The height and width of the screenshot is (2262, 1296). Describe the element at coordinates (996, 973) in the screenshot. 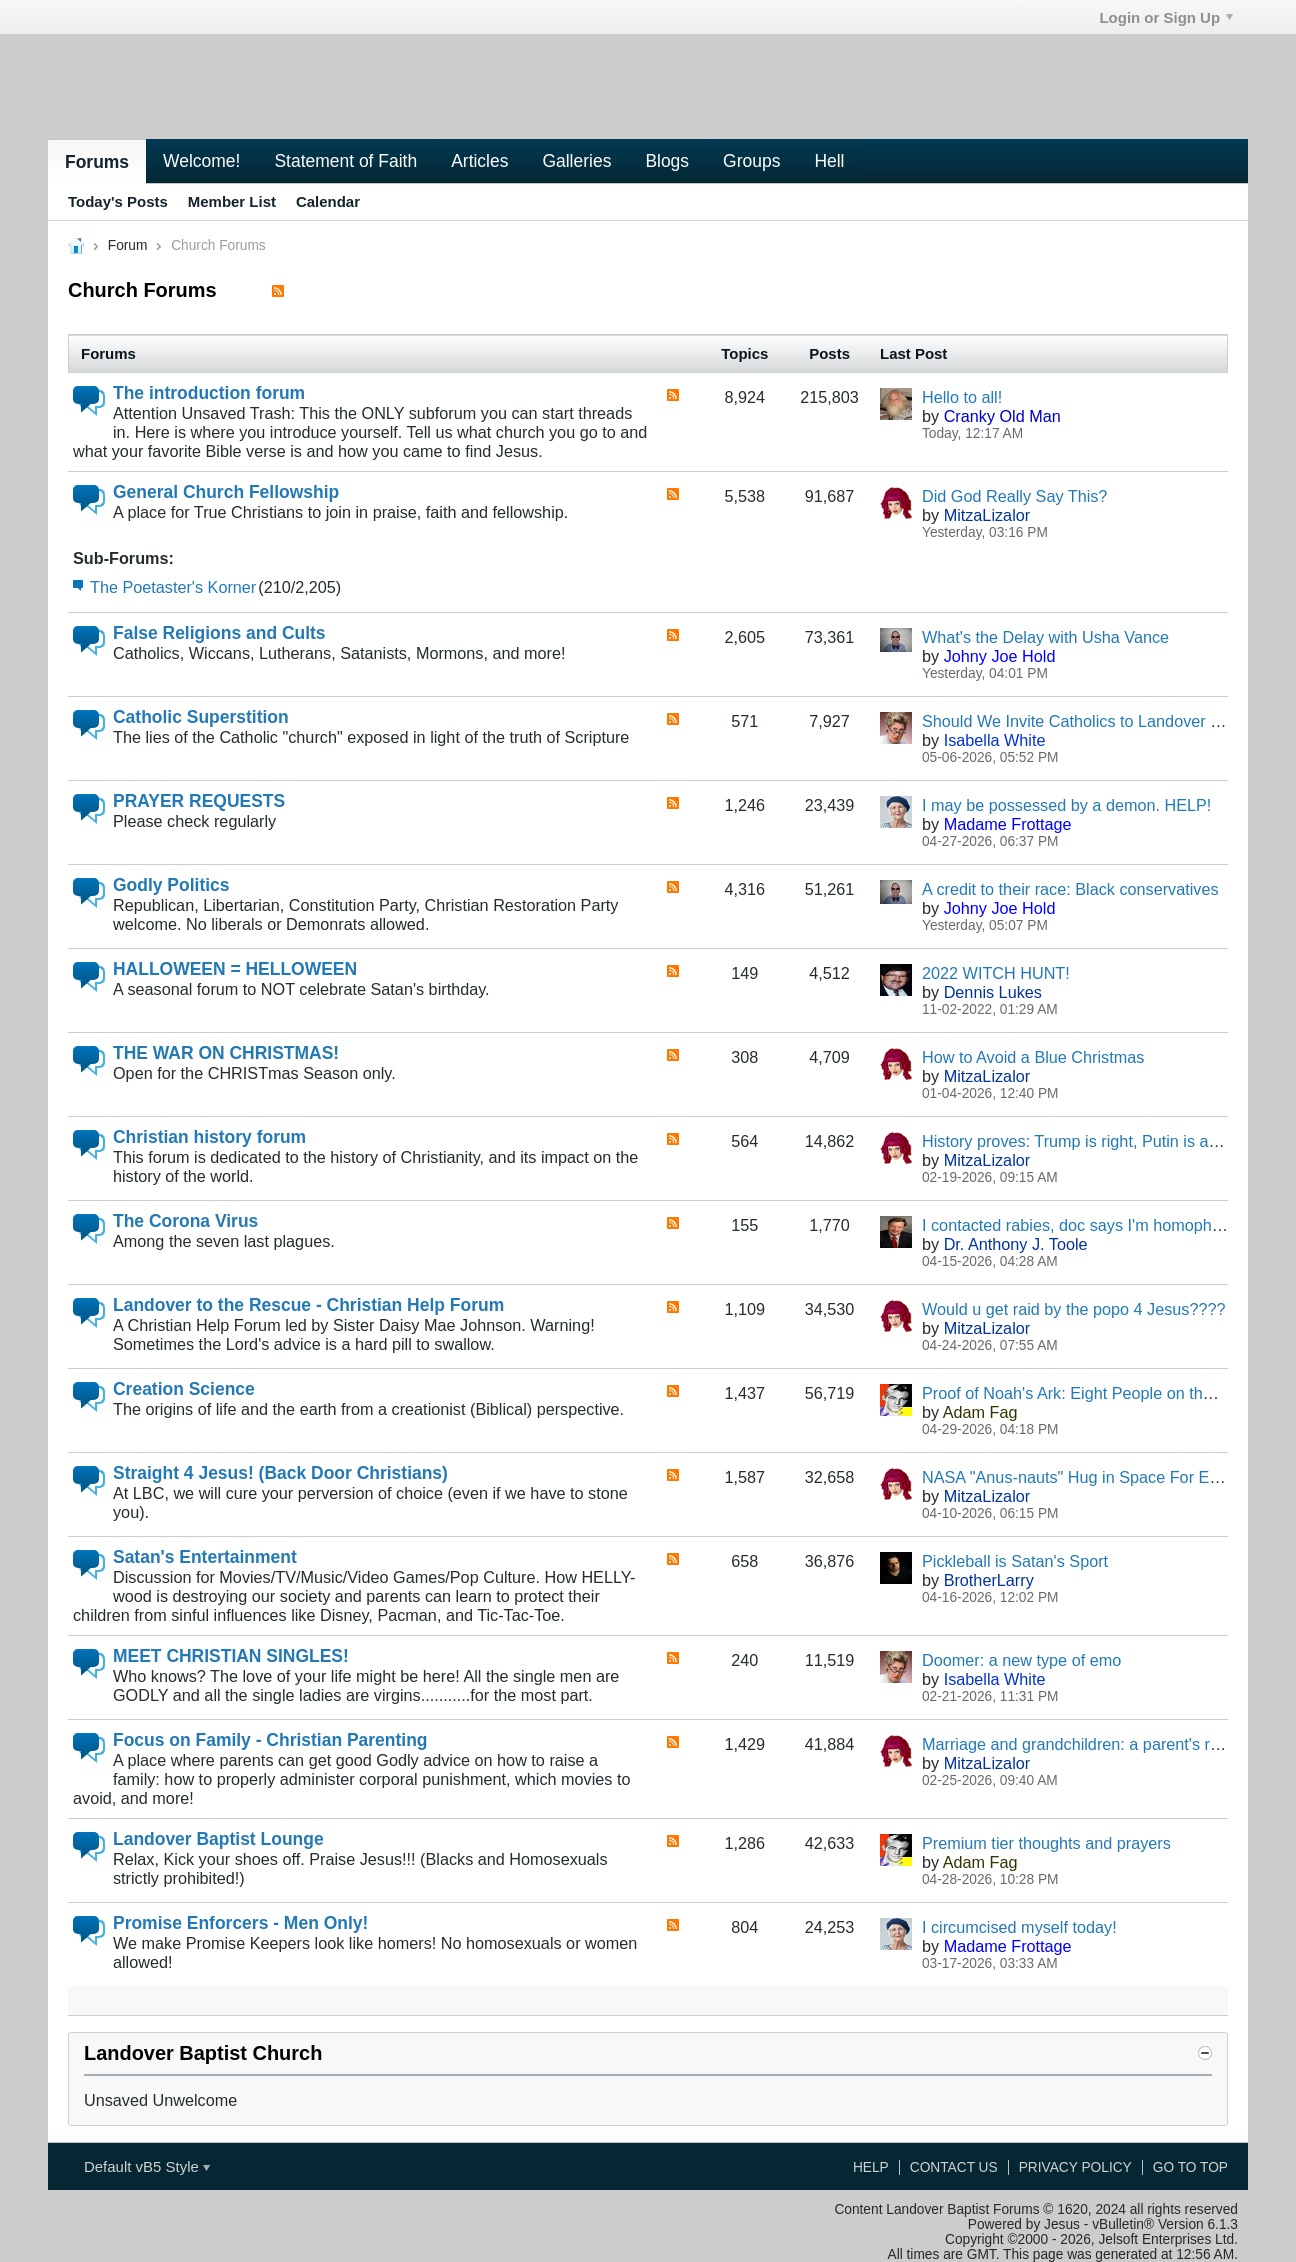

I see `2022 WITCH HUNT!` at that location.